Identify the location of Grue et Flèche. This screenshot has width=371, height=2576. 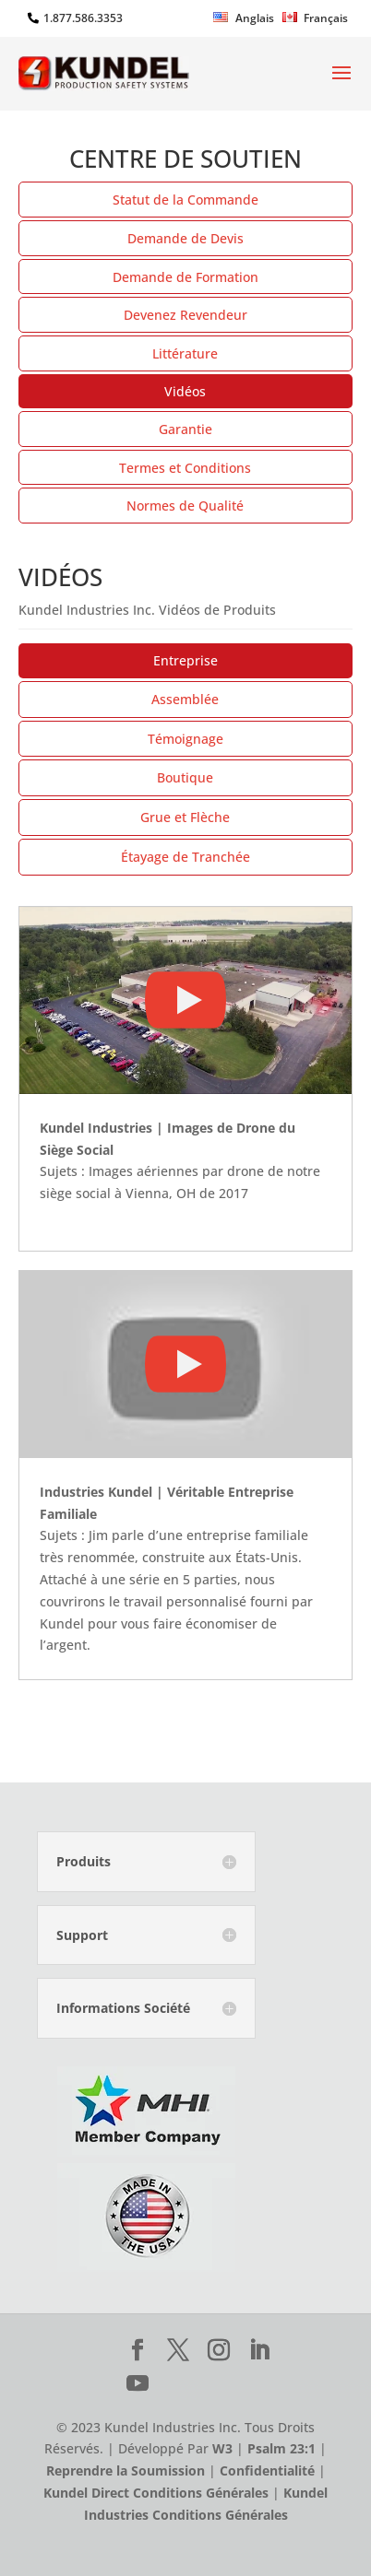
(185, 817).